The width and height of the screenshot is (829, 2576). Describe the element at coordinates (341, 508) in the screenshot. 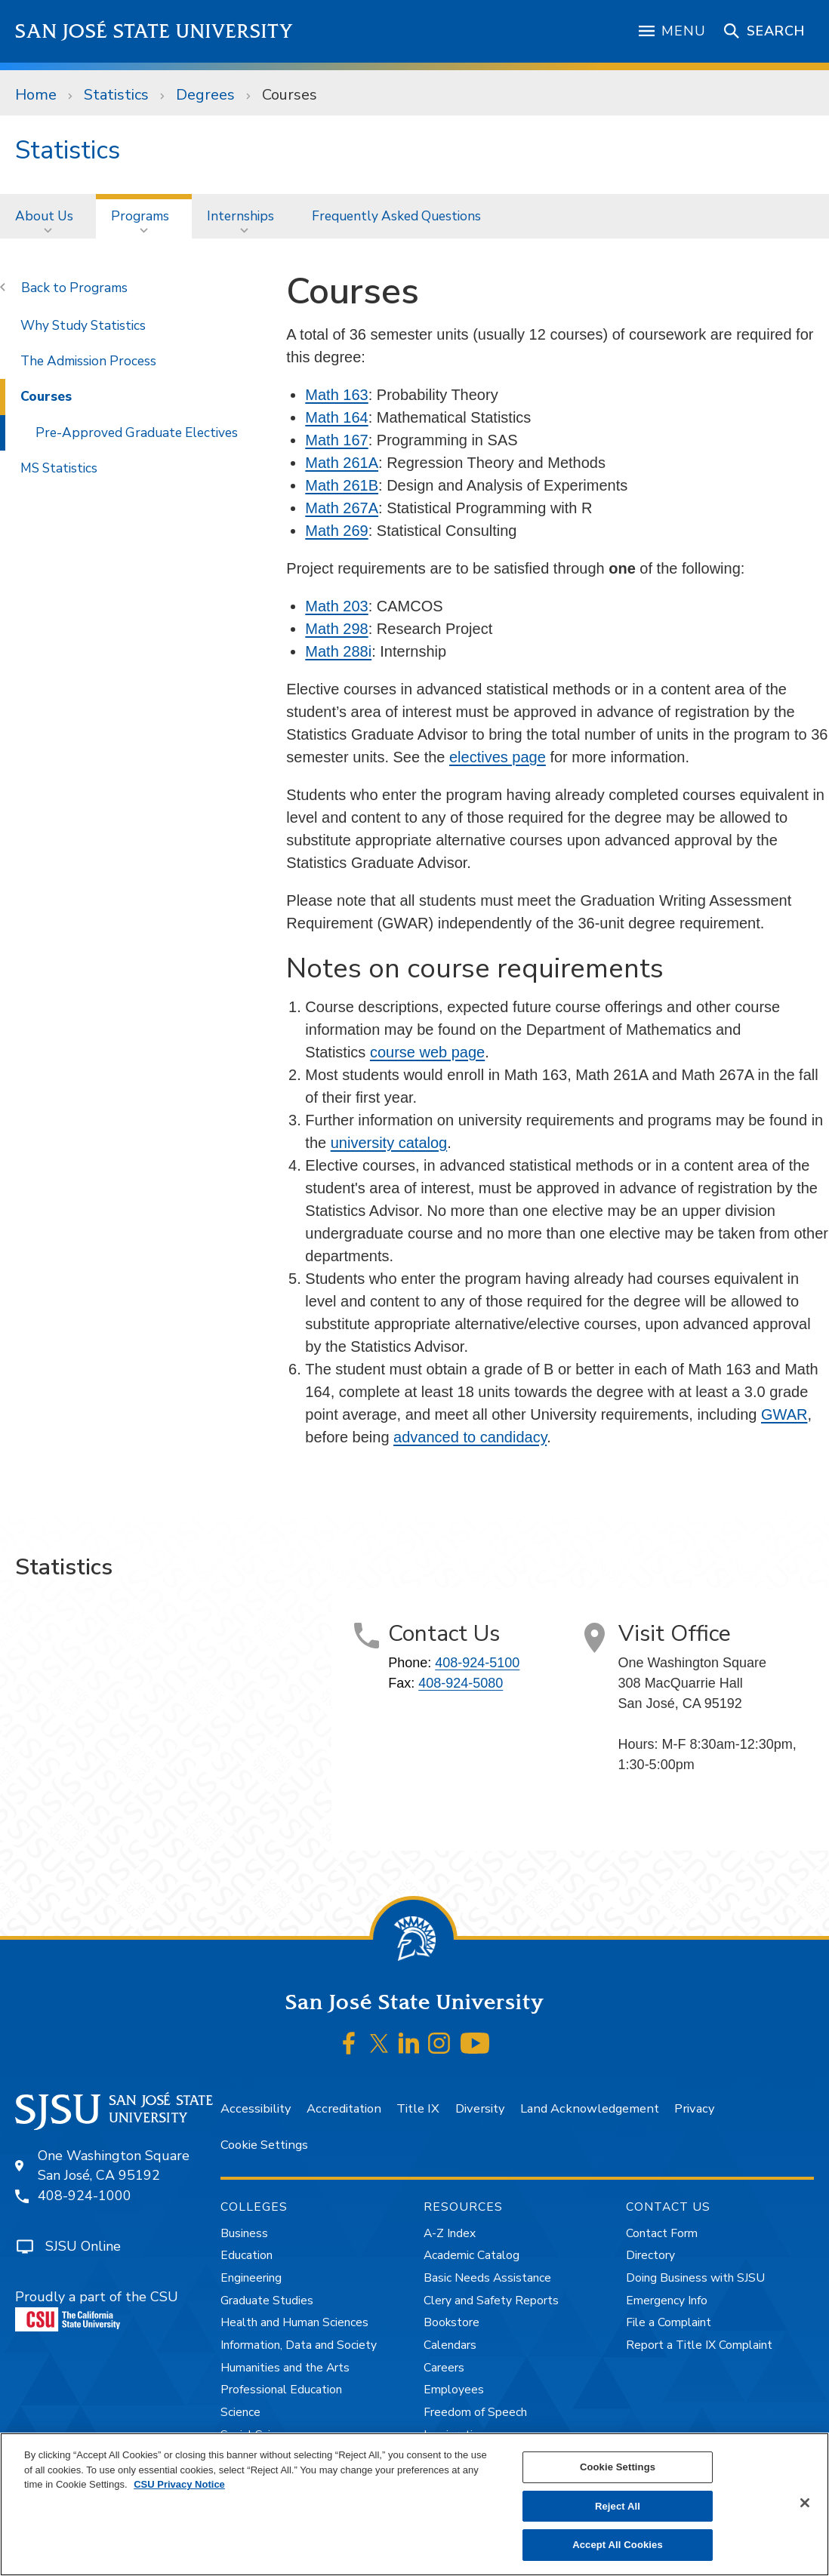

I see `Math 267A` at that location.